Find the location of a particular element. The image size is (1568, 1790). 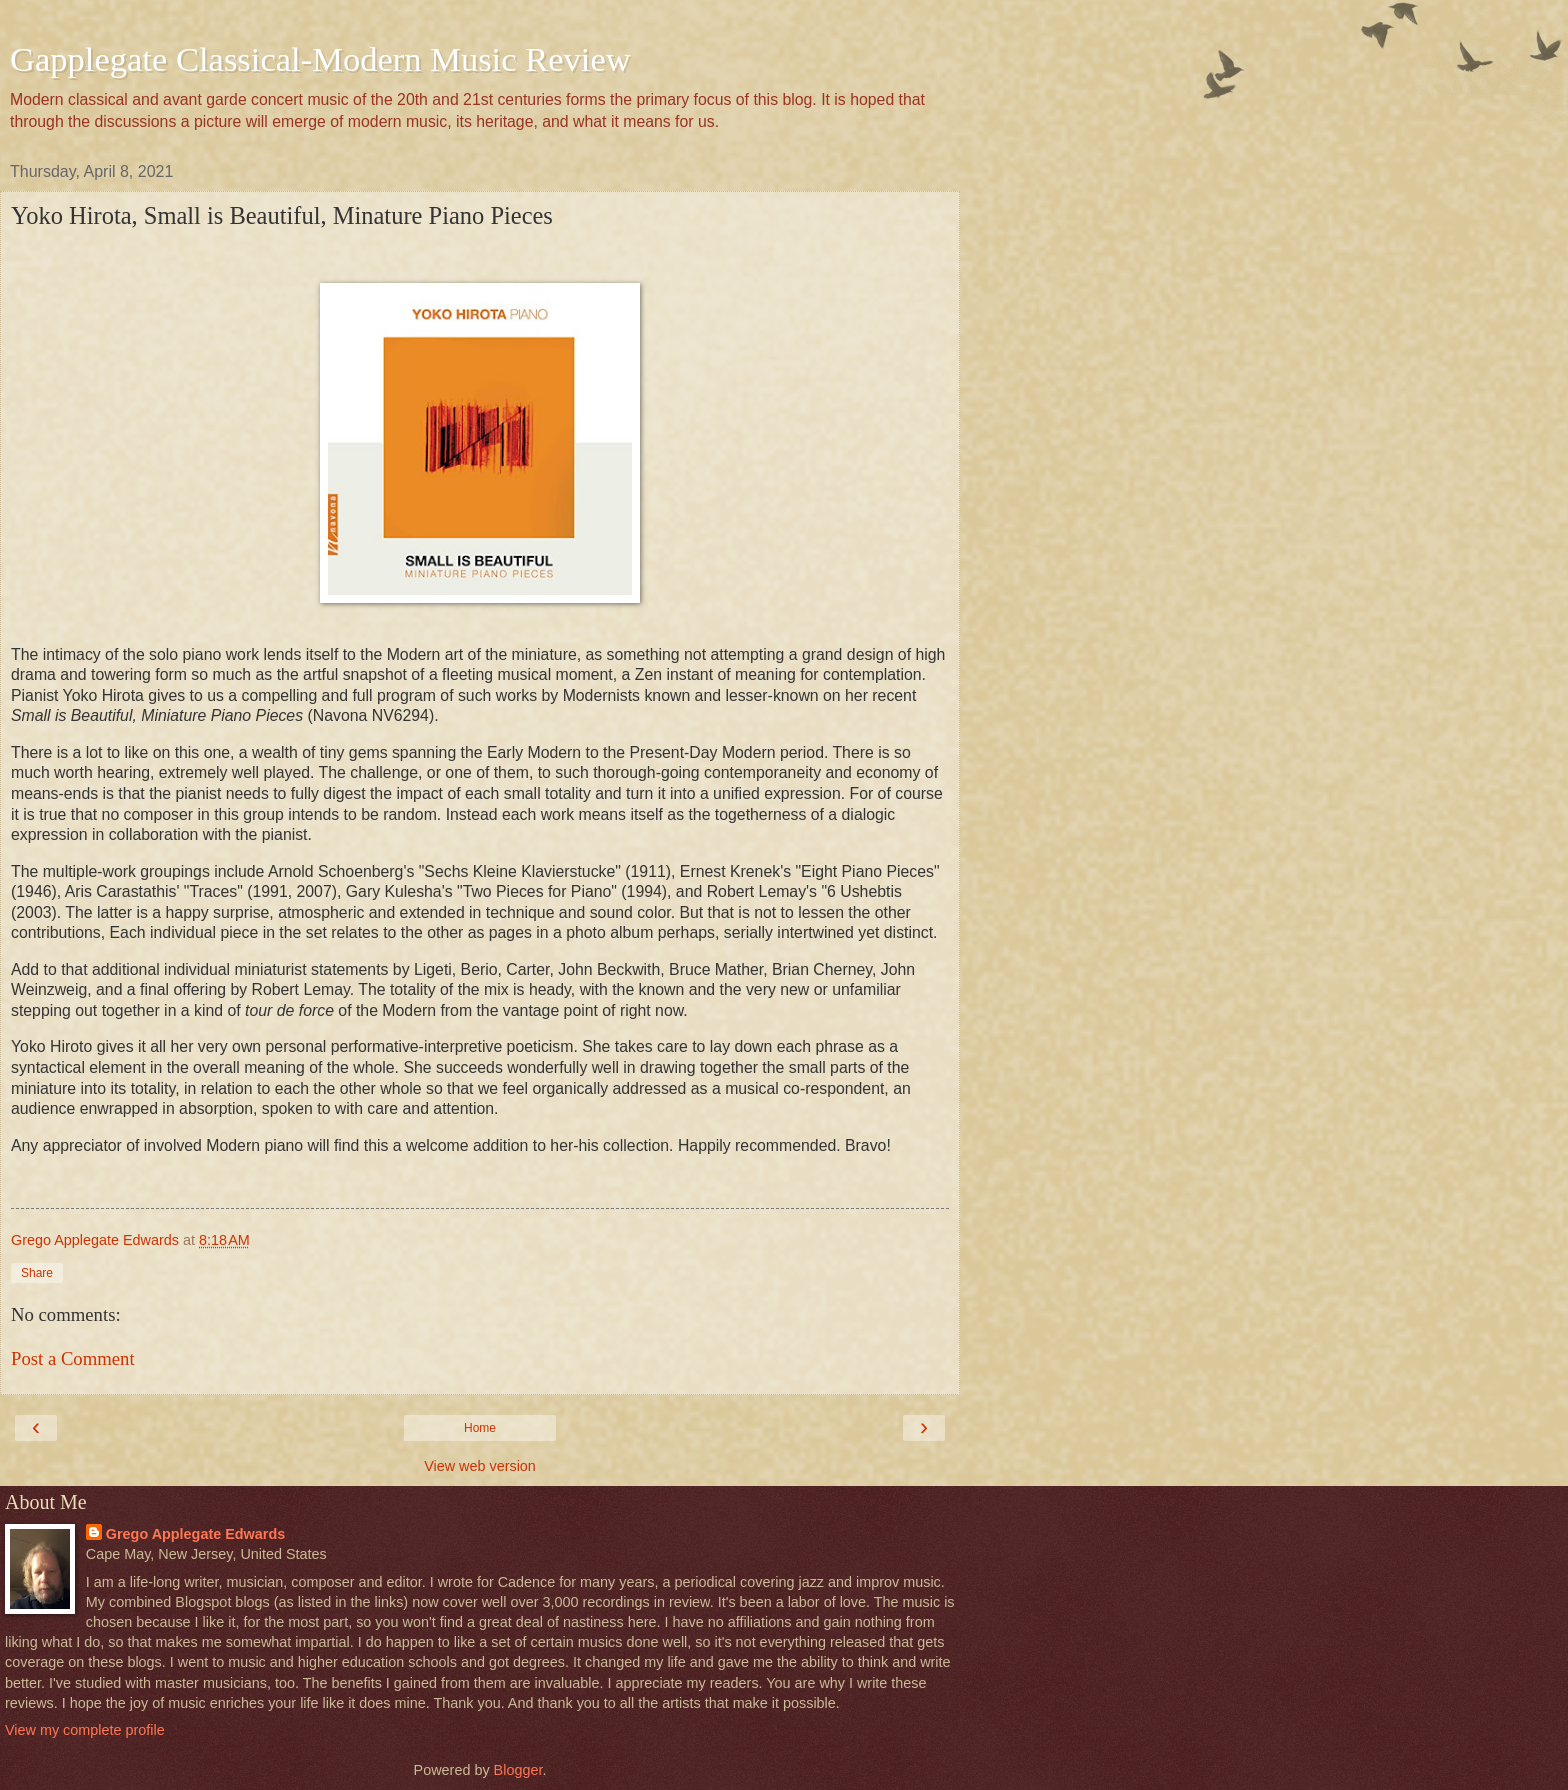

Blogger is located at coordinates (518, 1770).